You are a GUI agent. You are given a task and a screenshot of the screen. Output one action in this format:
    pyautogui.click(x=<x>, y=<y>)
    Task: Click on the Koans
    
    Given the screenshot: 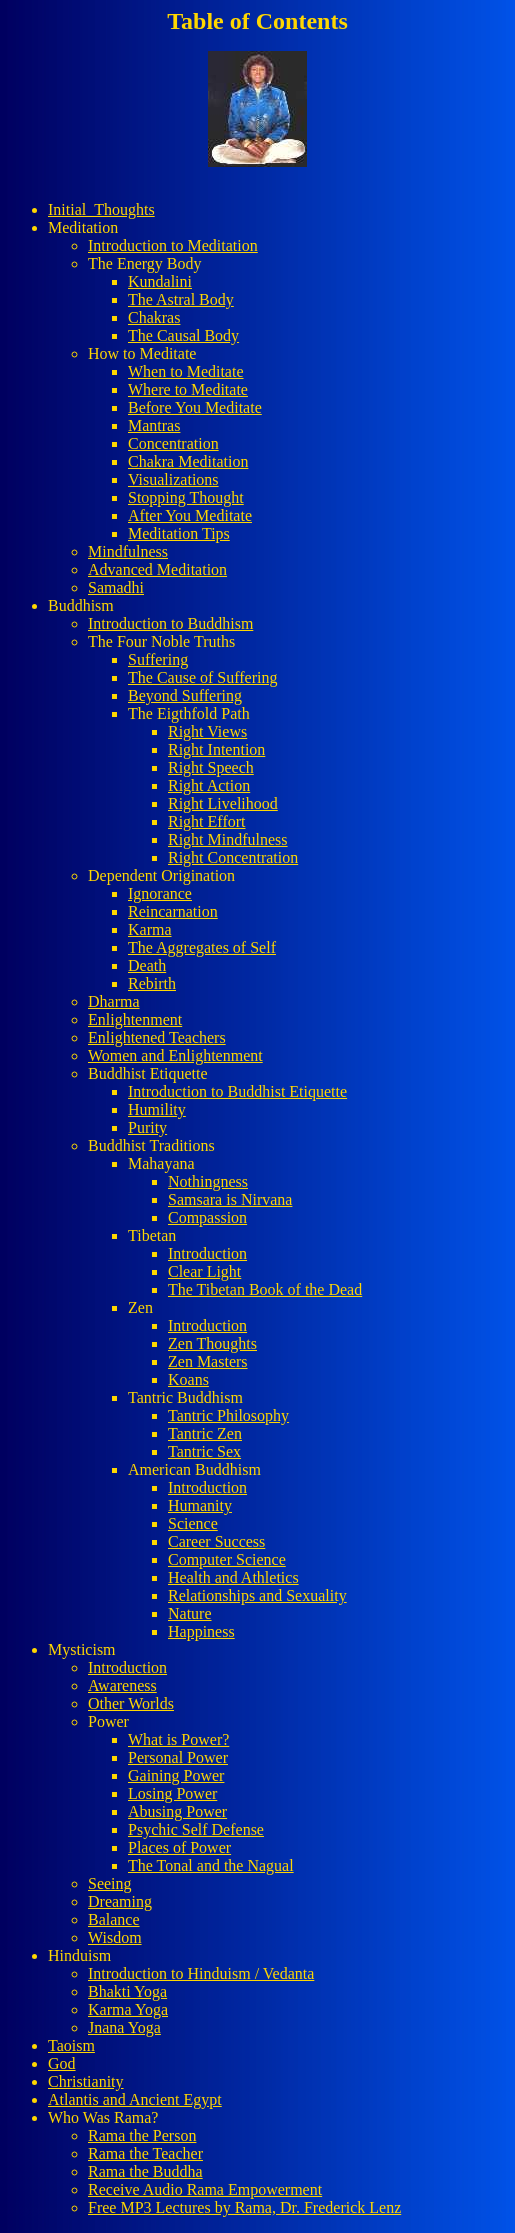 What is the action you would take?
    pyautogui.click(x=188, y=1379)
    